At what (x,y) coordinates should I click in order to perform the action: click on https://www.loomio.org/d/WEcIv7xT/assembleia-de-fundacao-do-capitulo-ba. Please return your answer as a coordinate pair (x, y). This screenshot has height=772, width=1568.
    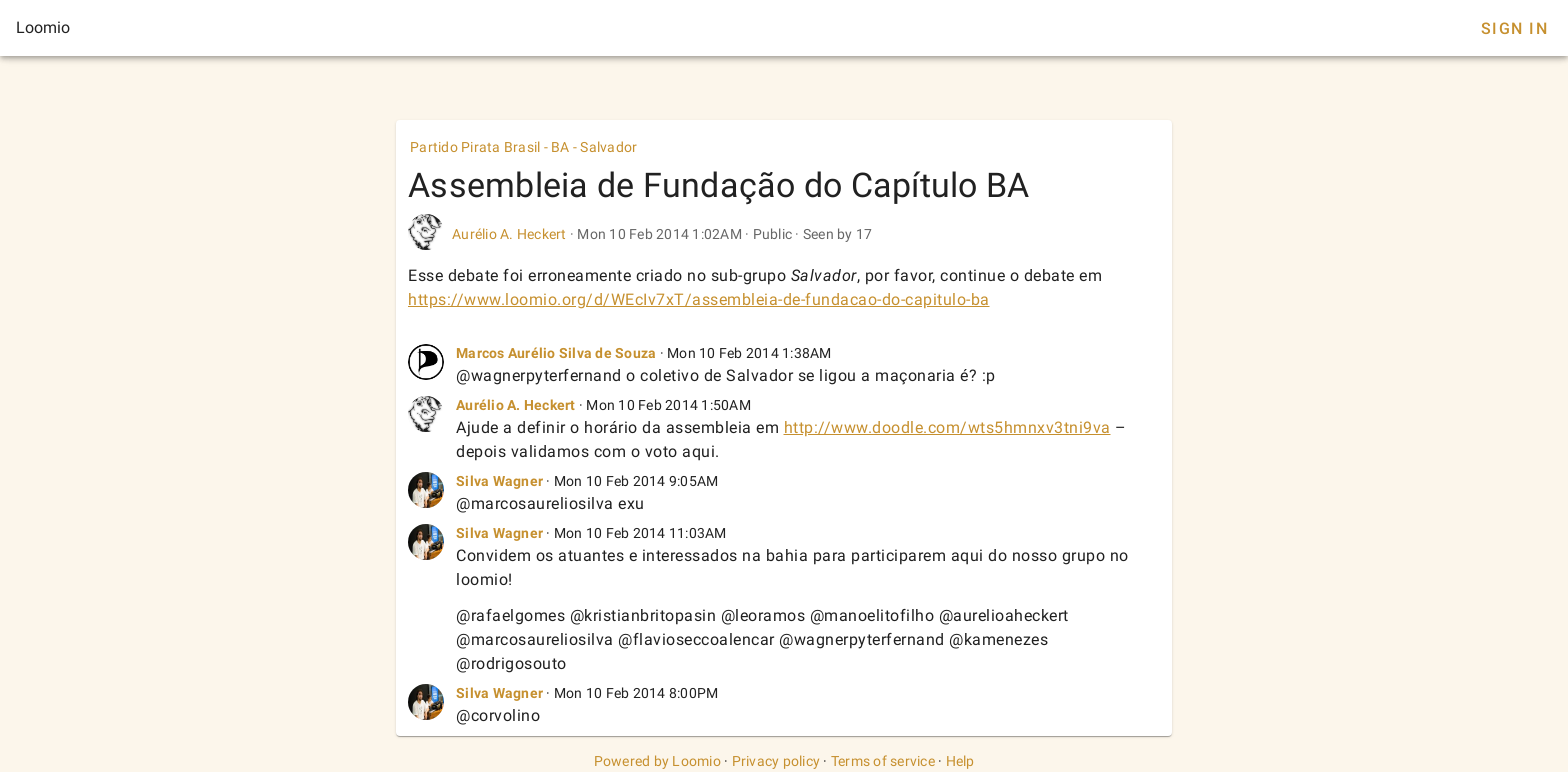
    Looking at the image, I should click on (699, 299).